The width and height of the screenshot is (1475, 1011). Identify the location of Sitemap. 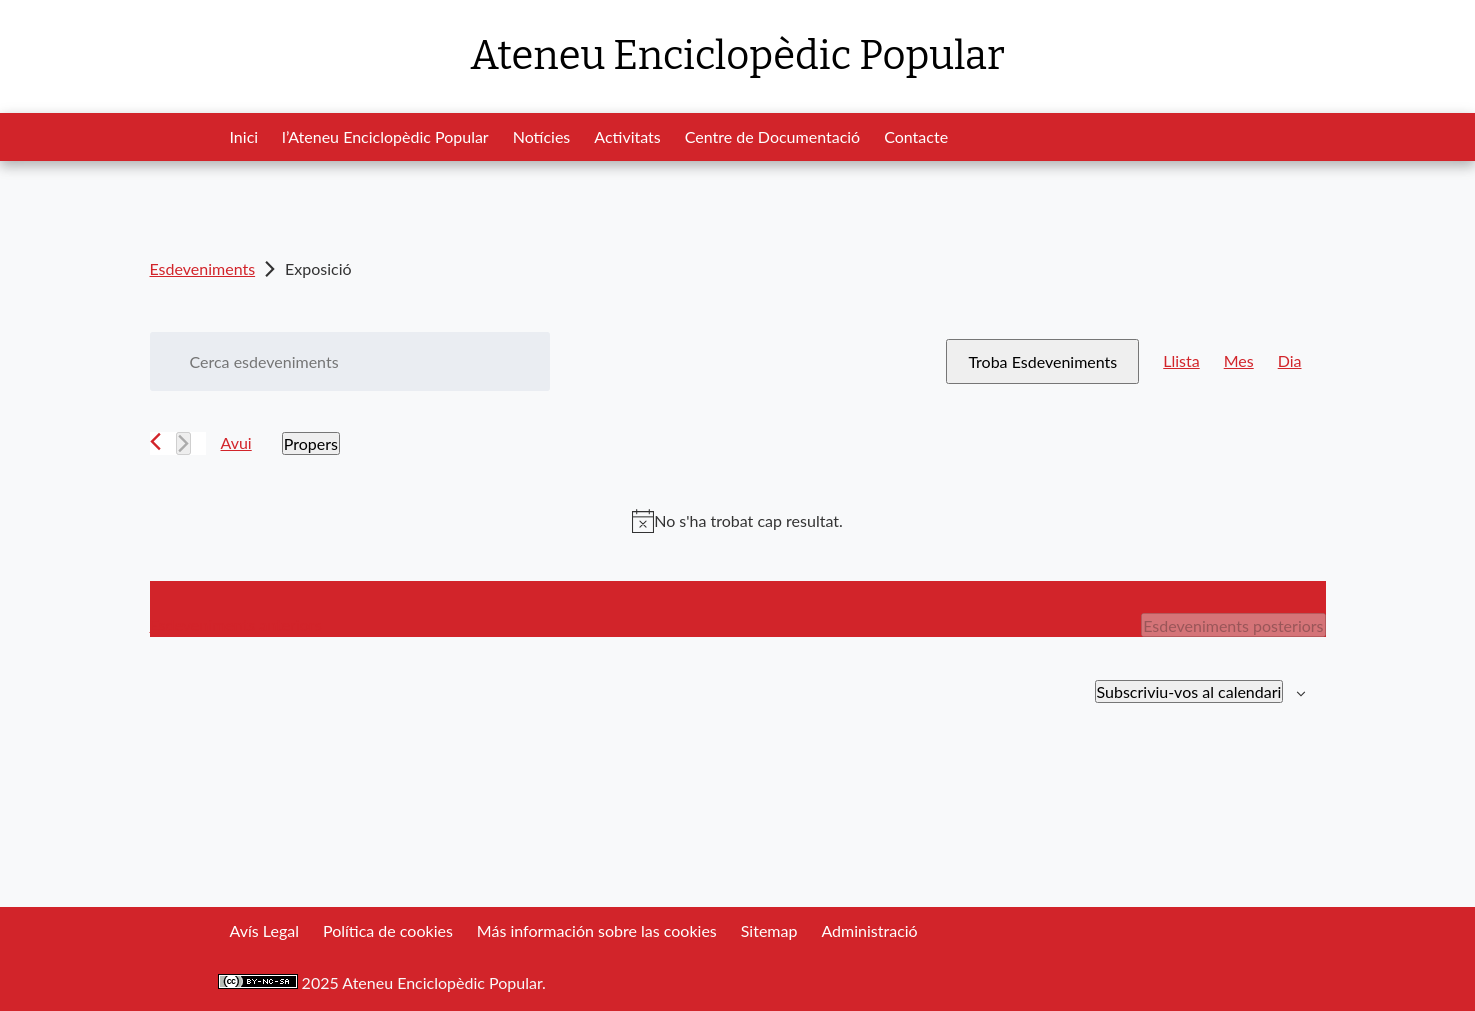
(769, 930).